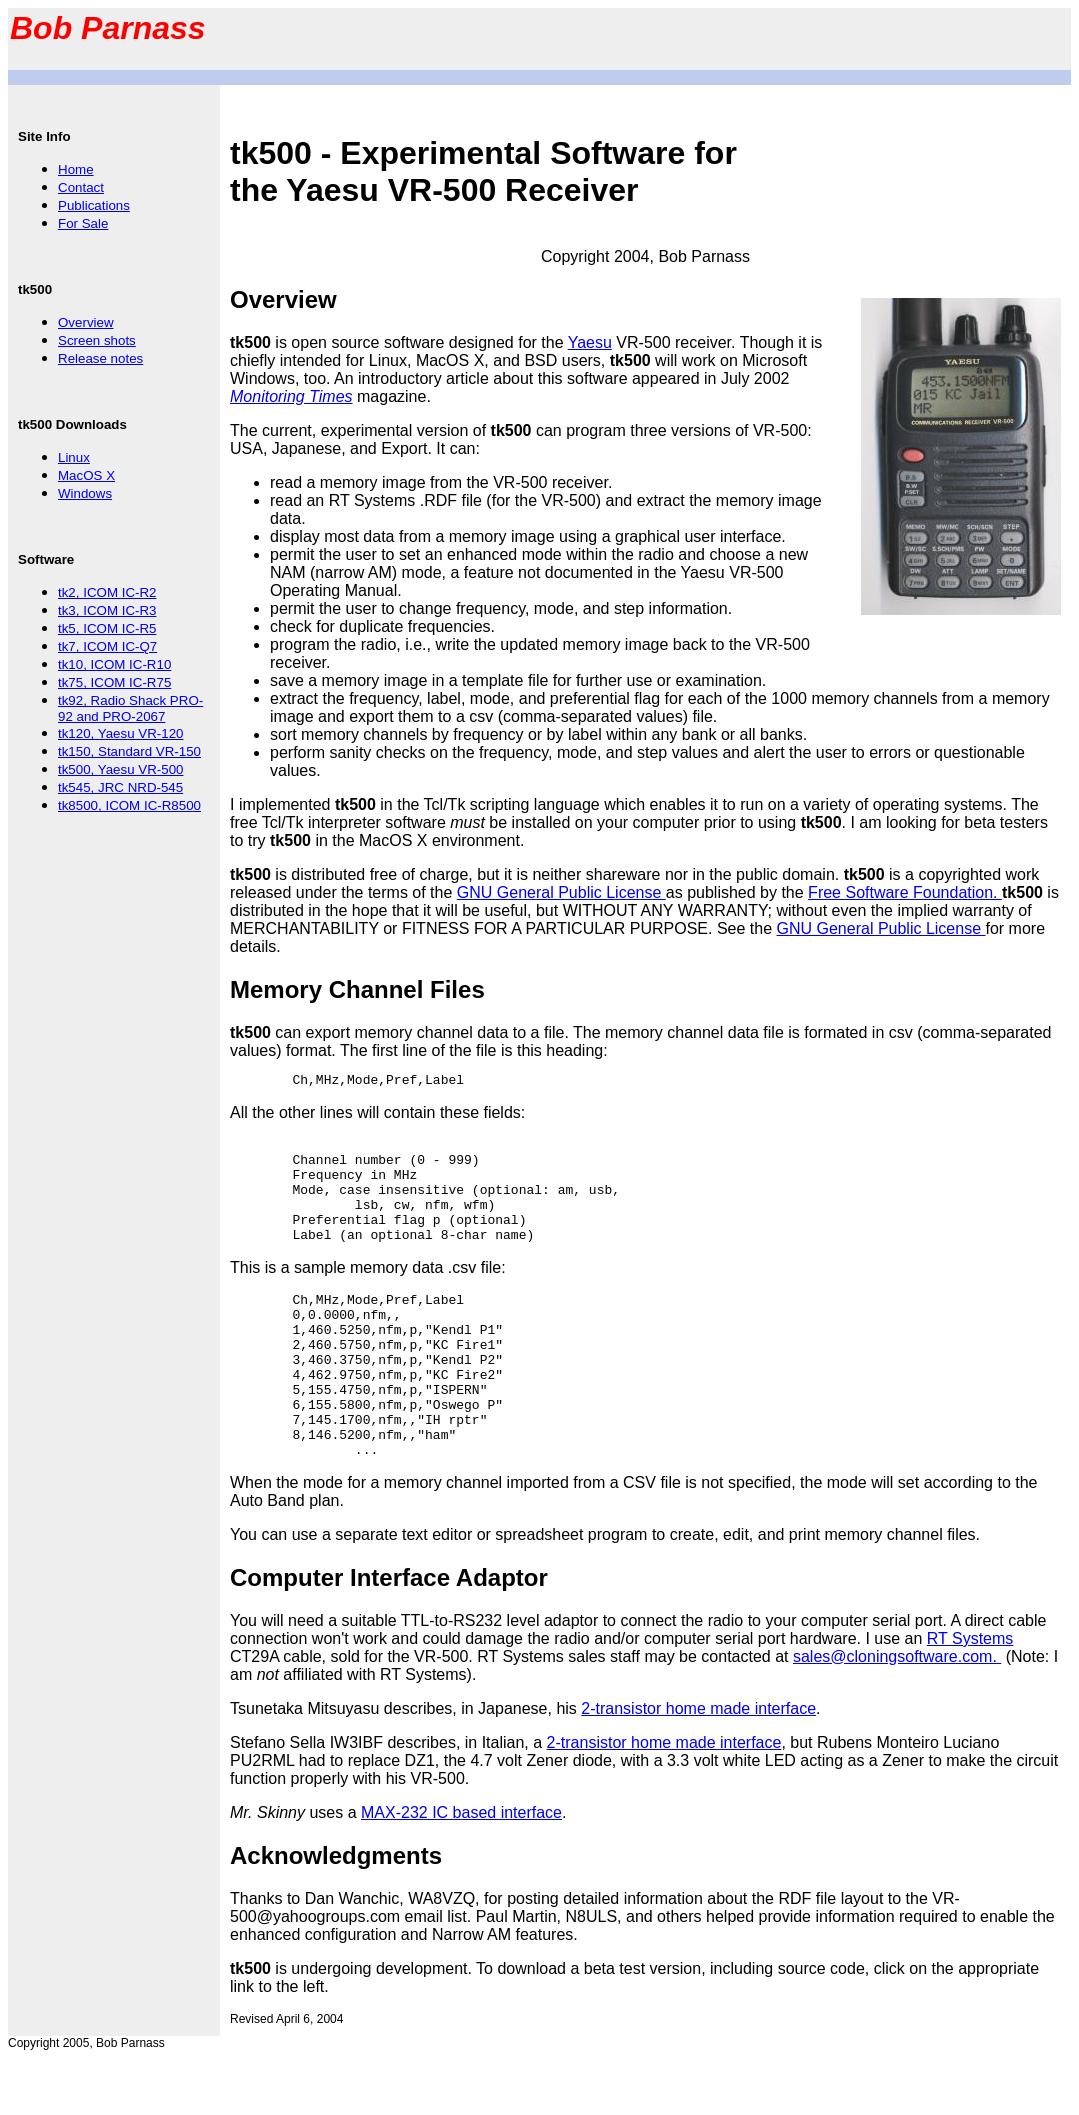 The width and height of the screenshot is (1079, 2115). Describe the element at coordinates (590, 342) in the screenshot. I see `Yaesu` at that location.